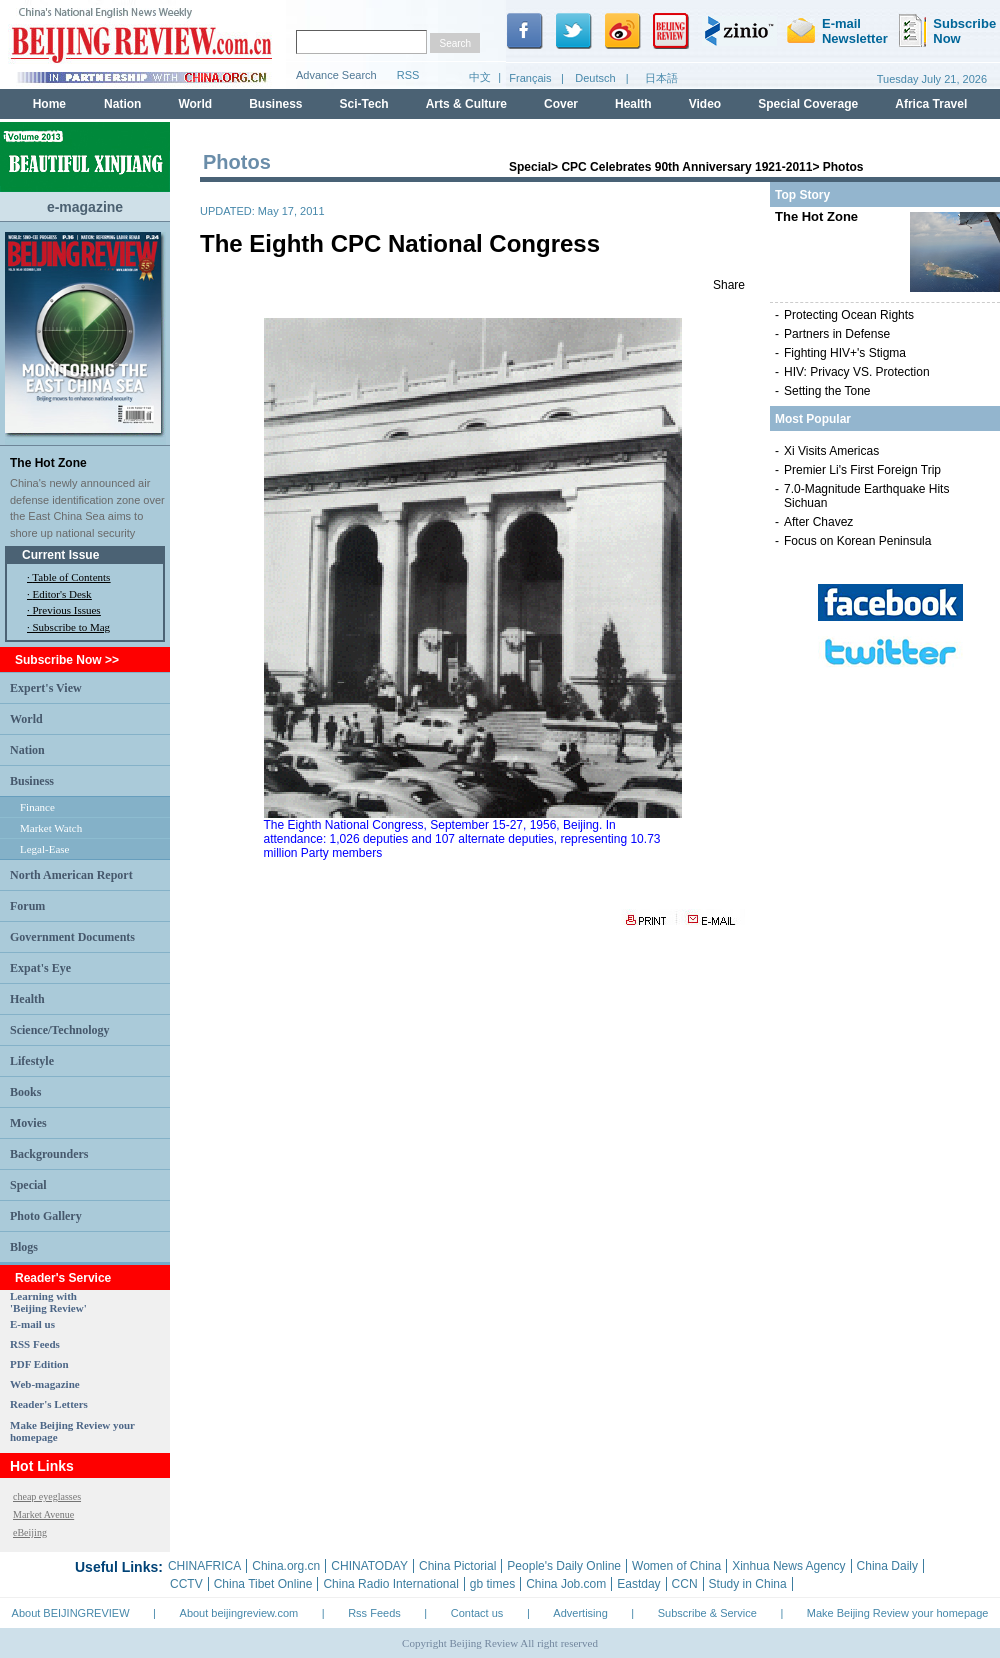 Image resolution: width=1000 pixels, height=1658 pixels. I want to click on RSS Feeds, so click(35, 1344).